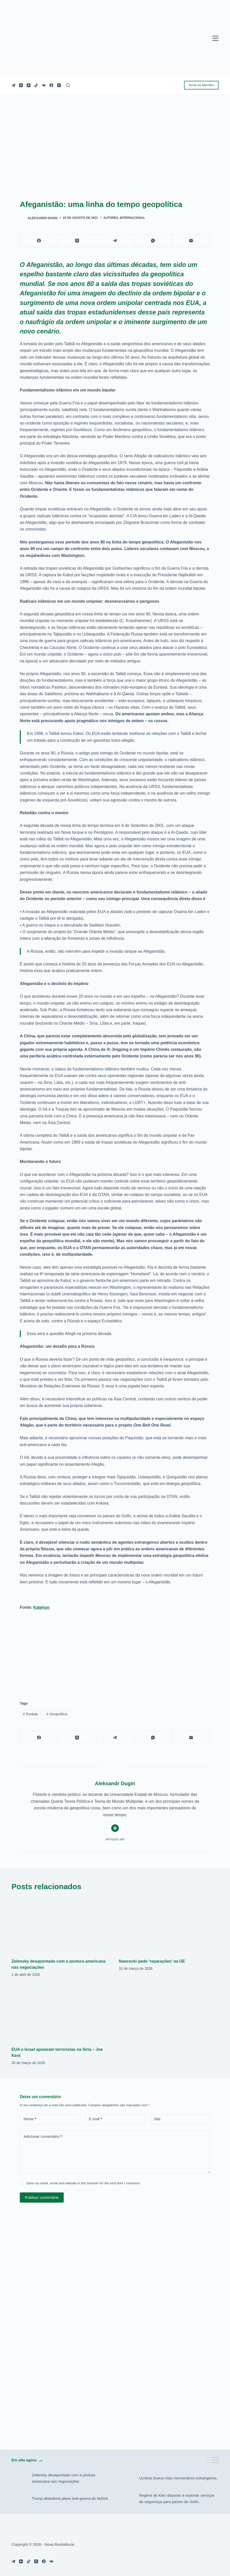  I want to click on [TikTok], so click(36, 85).